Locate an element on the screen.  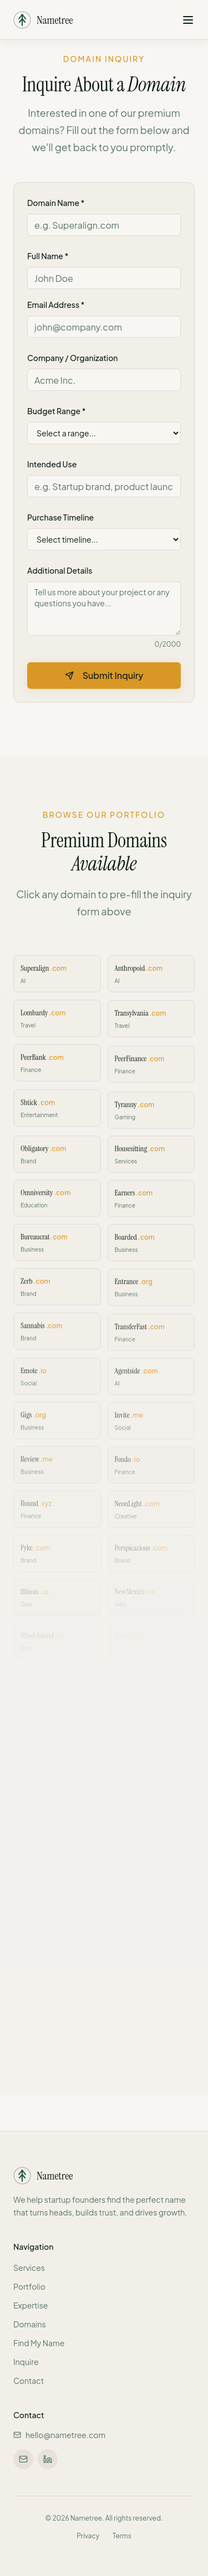
[Inquire about Bureaucrat.com] is located at coordinates (57, 1247).